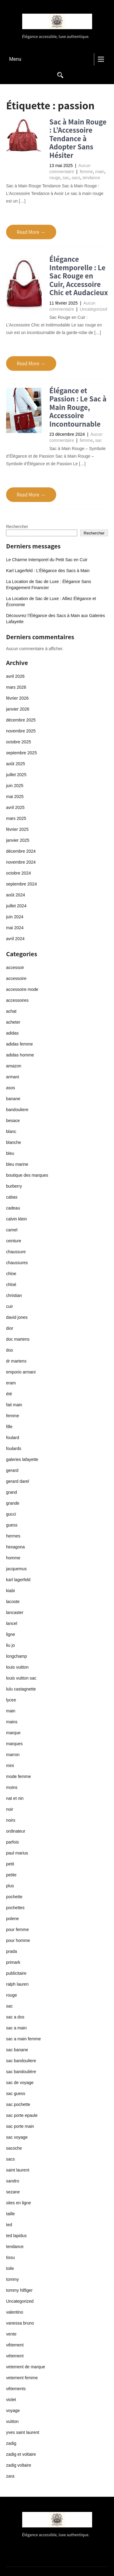 This screenshot has height=2576, width=114. I want to click on violet, so click(11, 2399).